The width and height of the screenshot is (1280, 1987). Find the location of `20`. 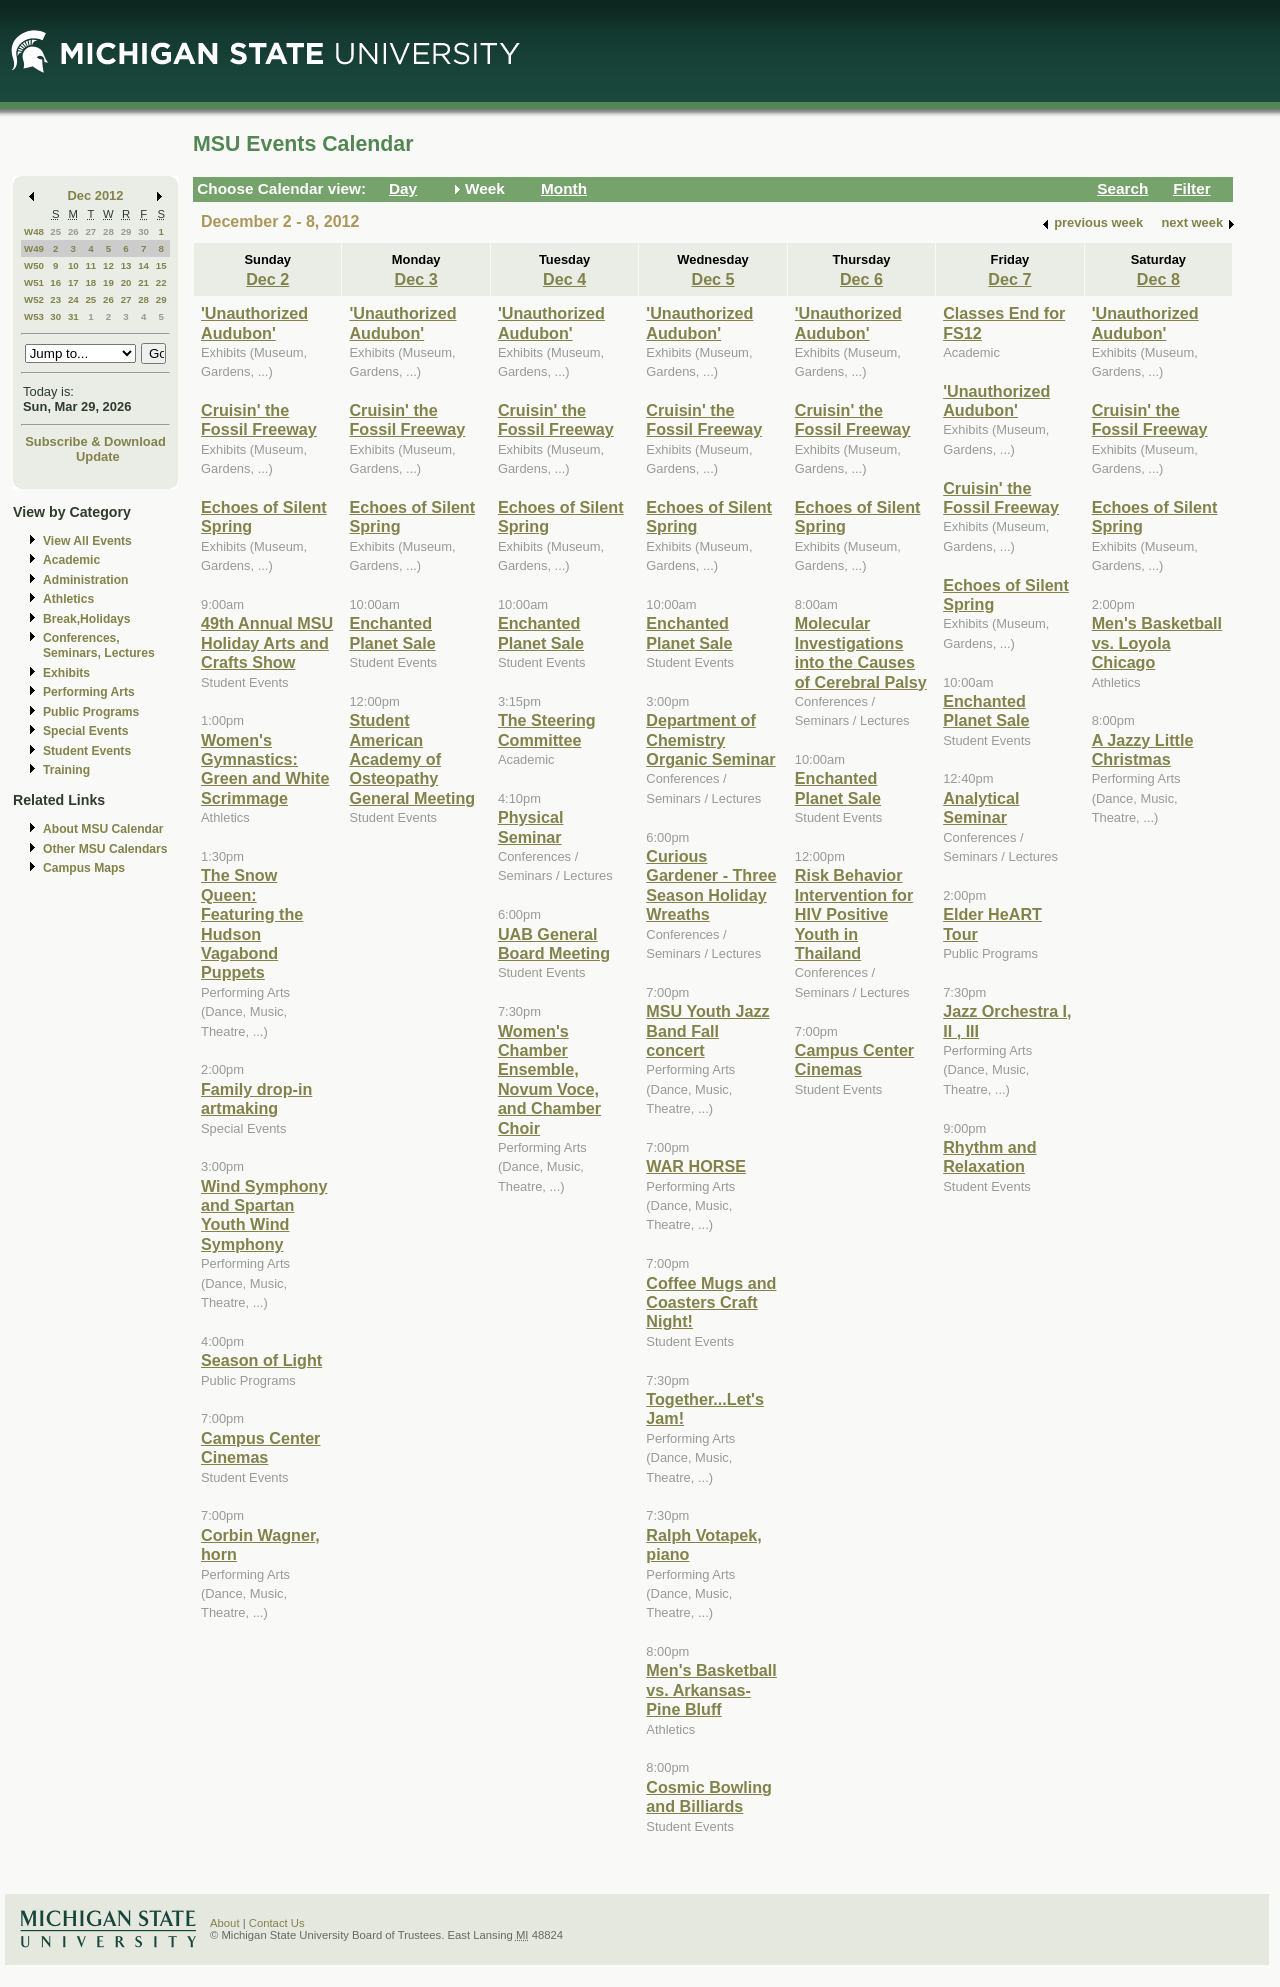

20 is located at coordinates (126, 282).